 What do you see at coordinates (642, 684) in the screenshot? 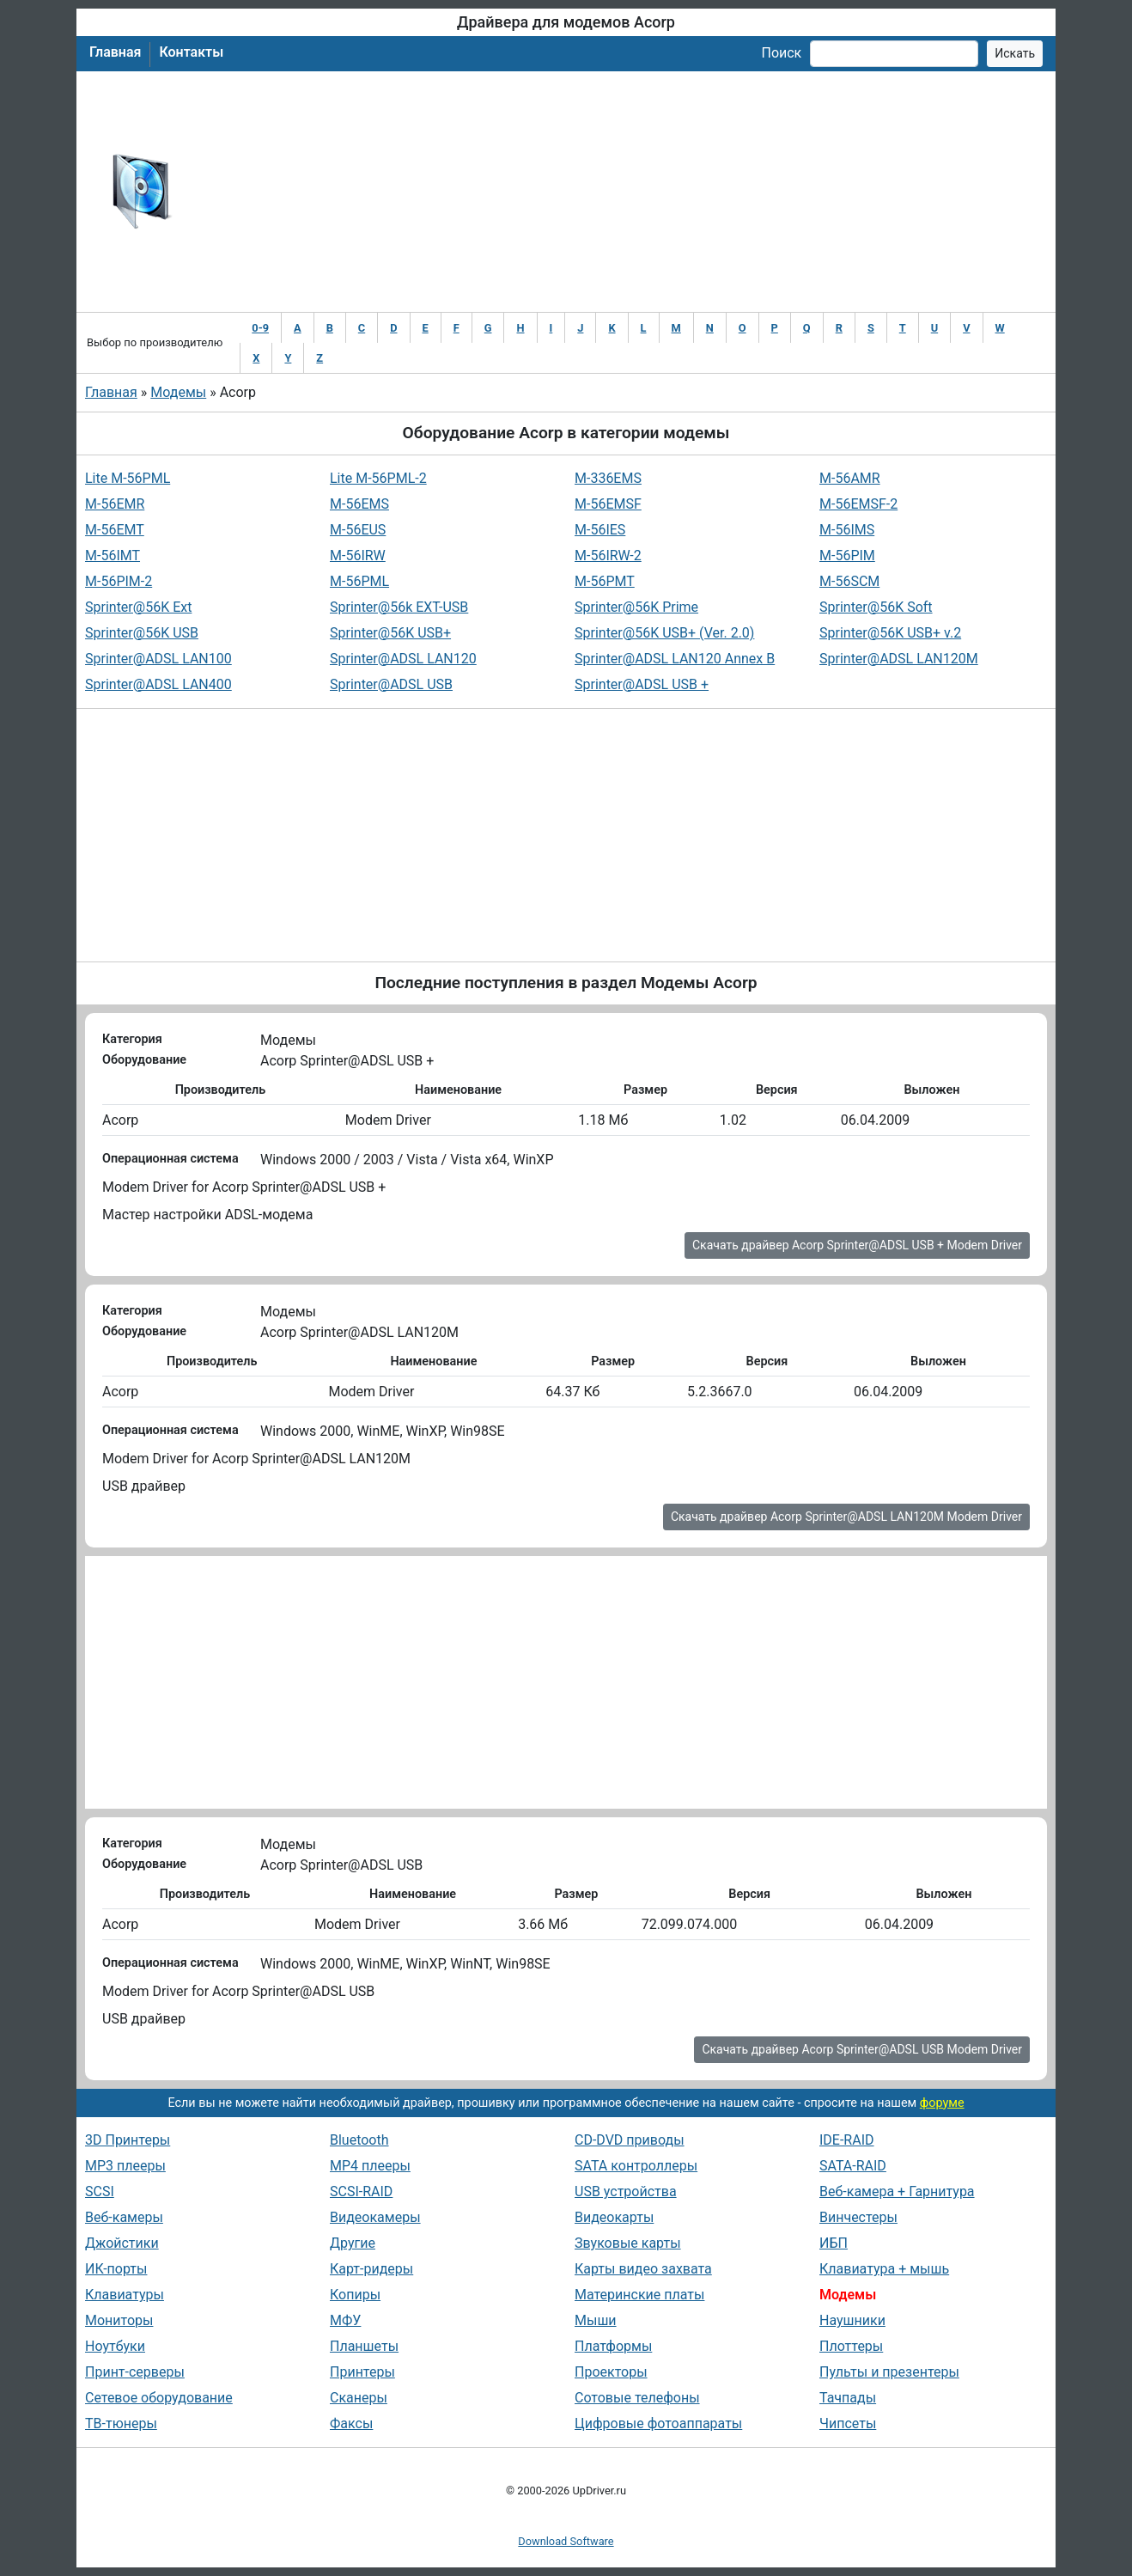
I see `Sprinter@ADSL USB +` at bounding box center [642, 684].